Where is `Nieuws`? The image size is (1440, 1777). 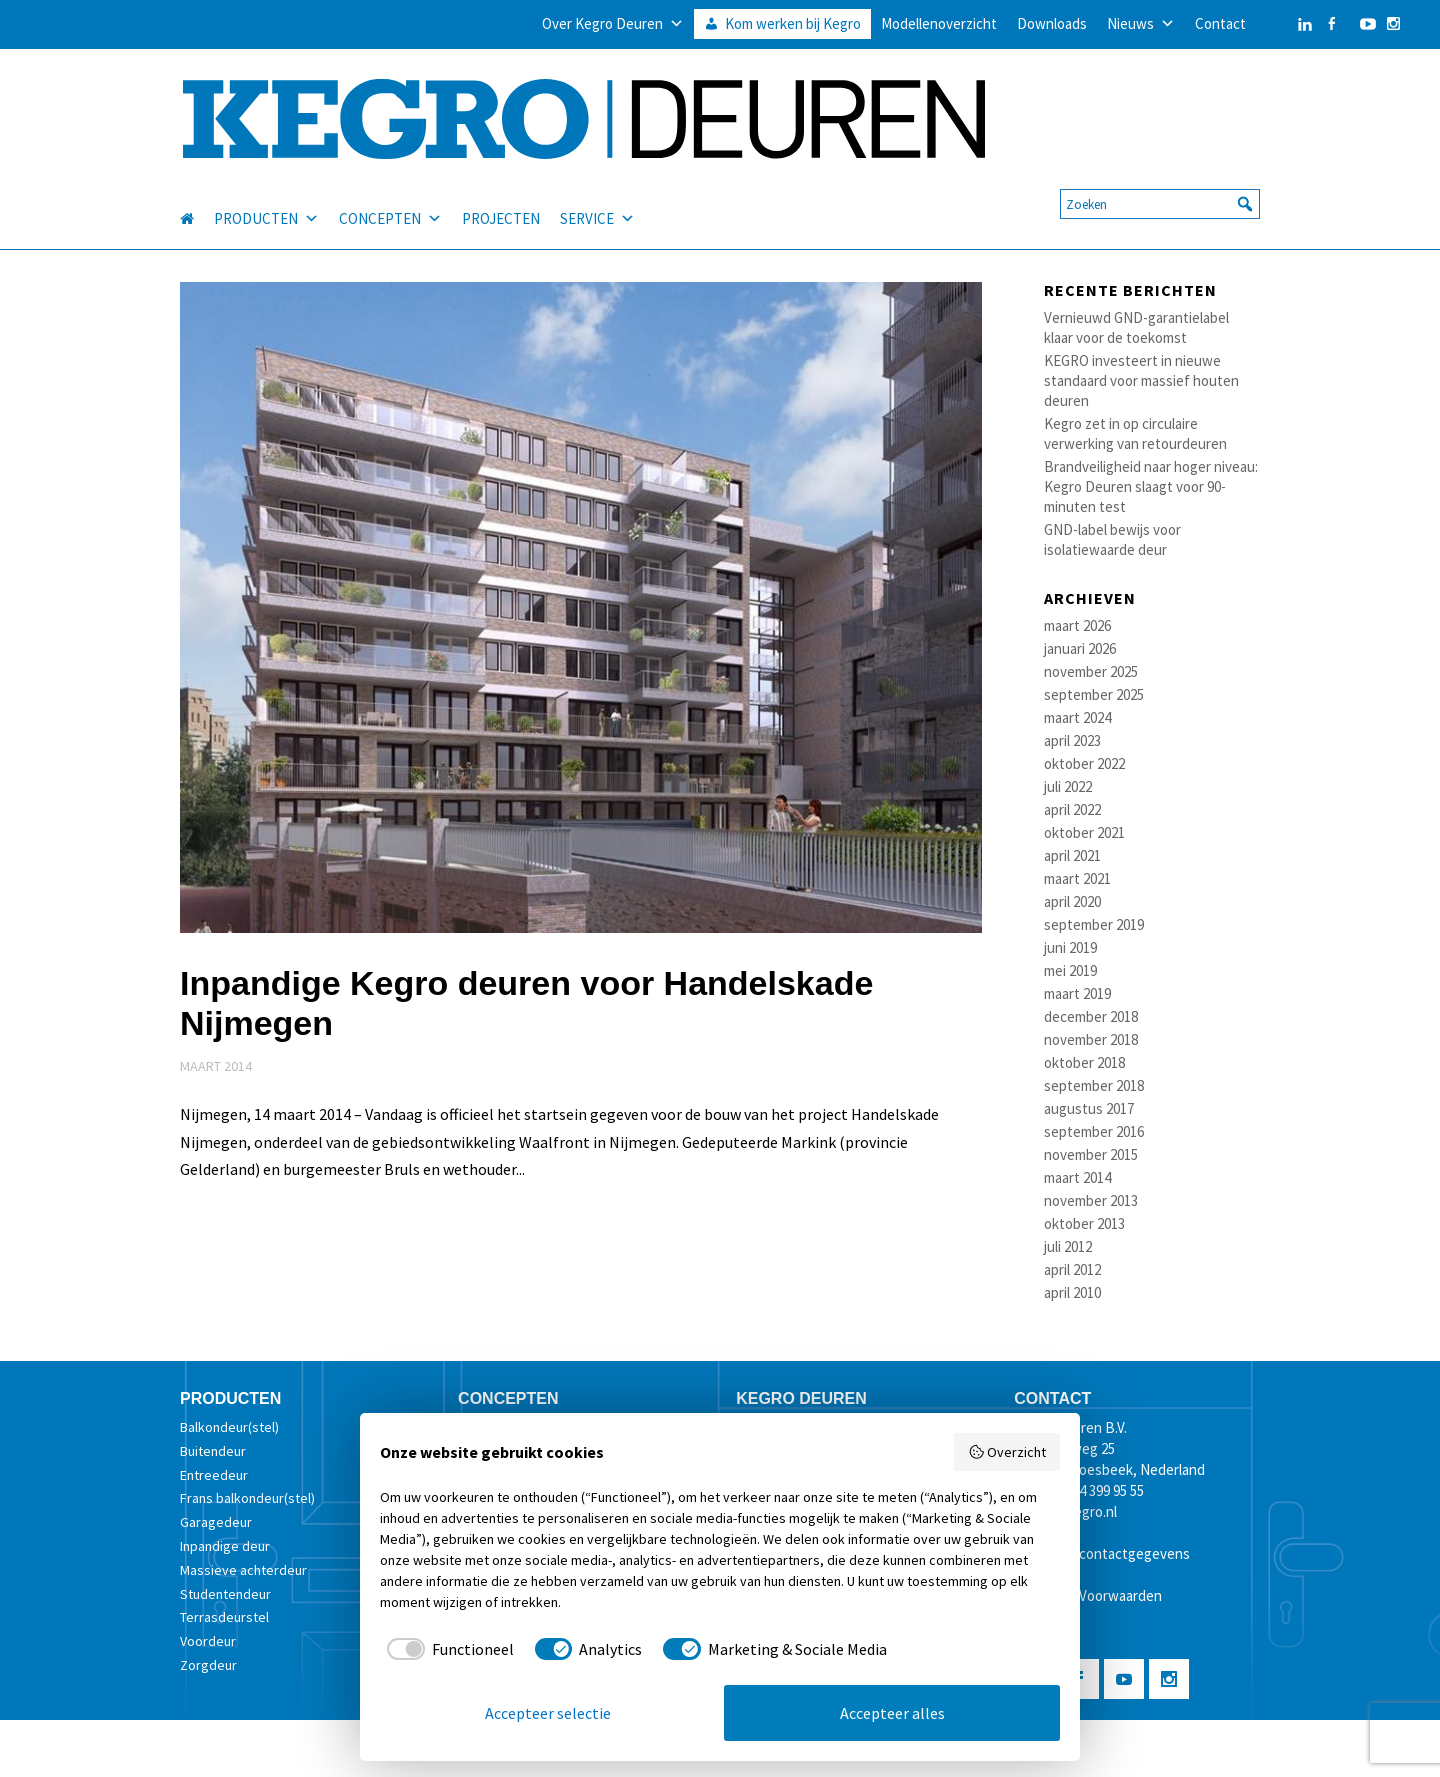 Nieuws is located at coordinates (1141, 24).